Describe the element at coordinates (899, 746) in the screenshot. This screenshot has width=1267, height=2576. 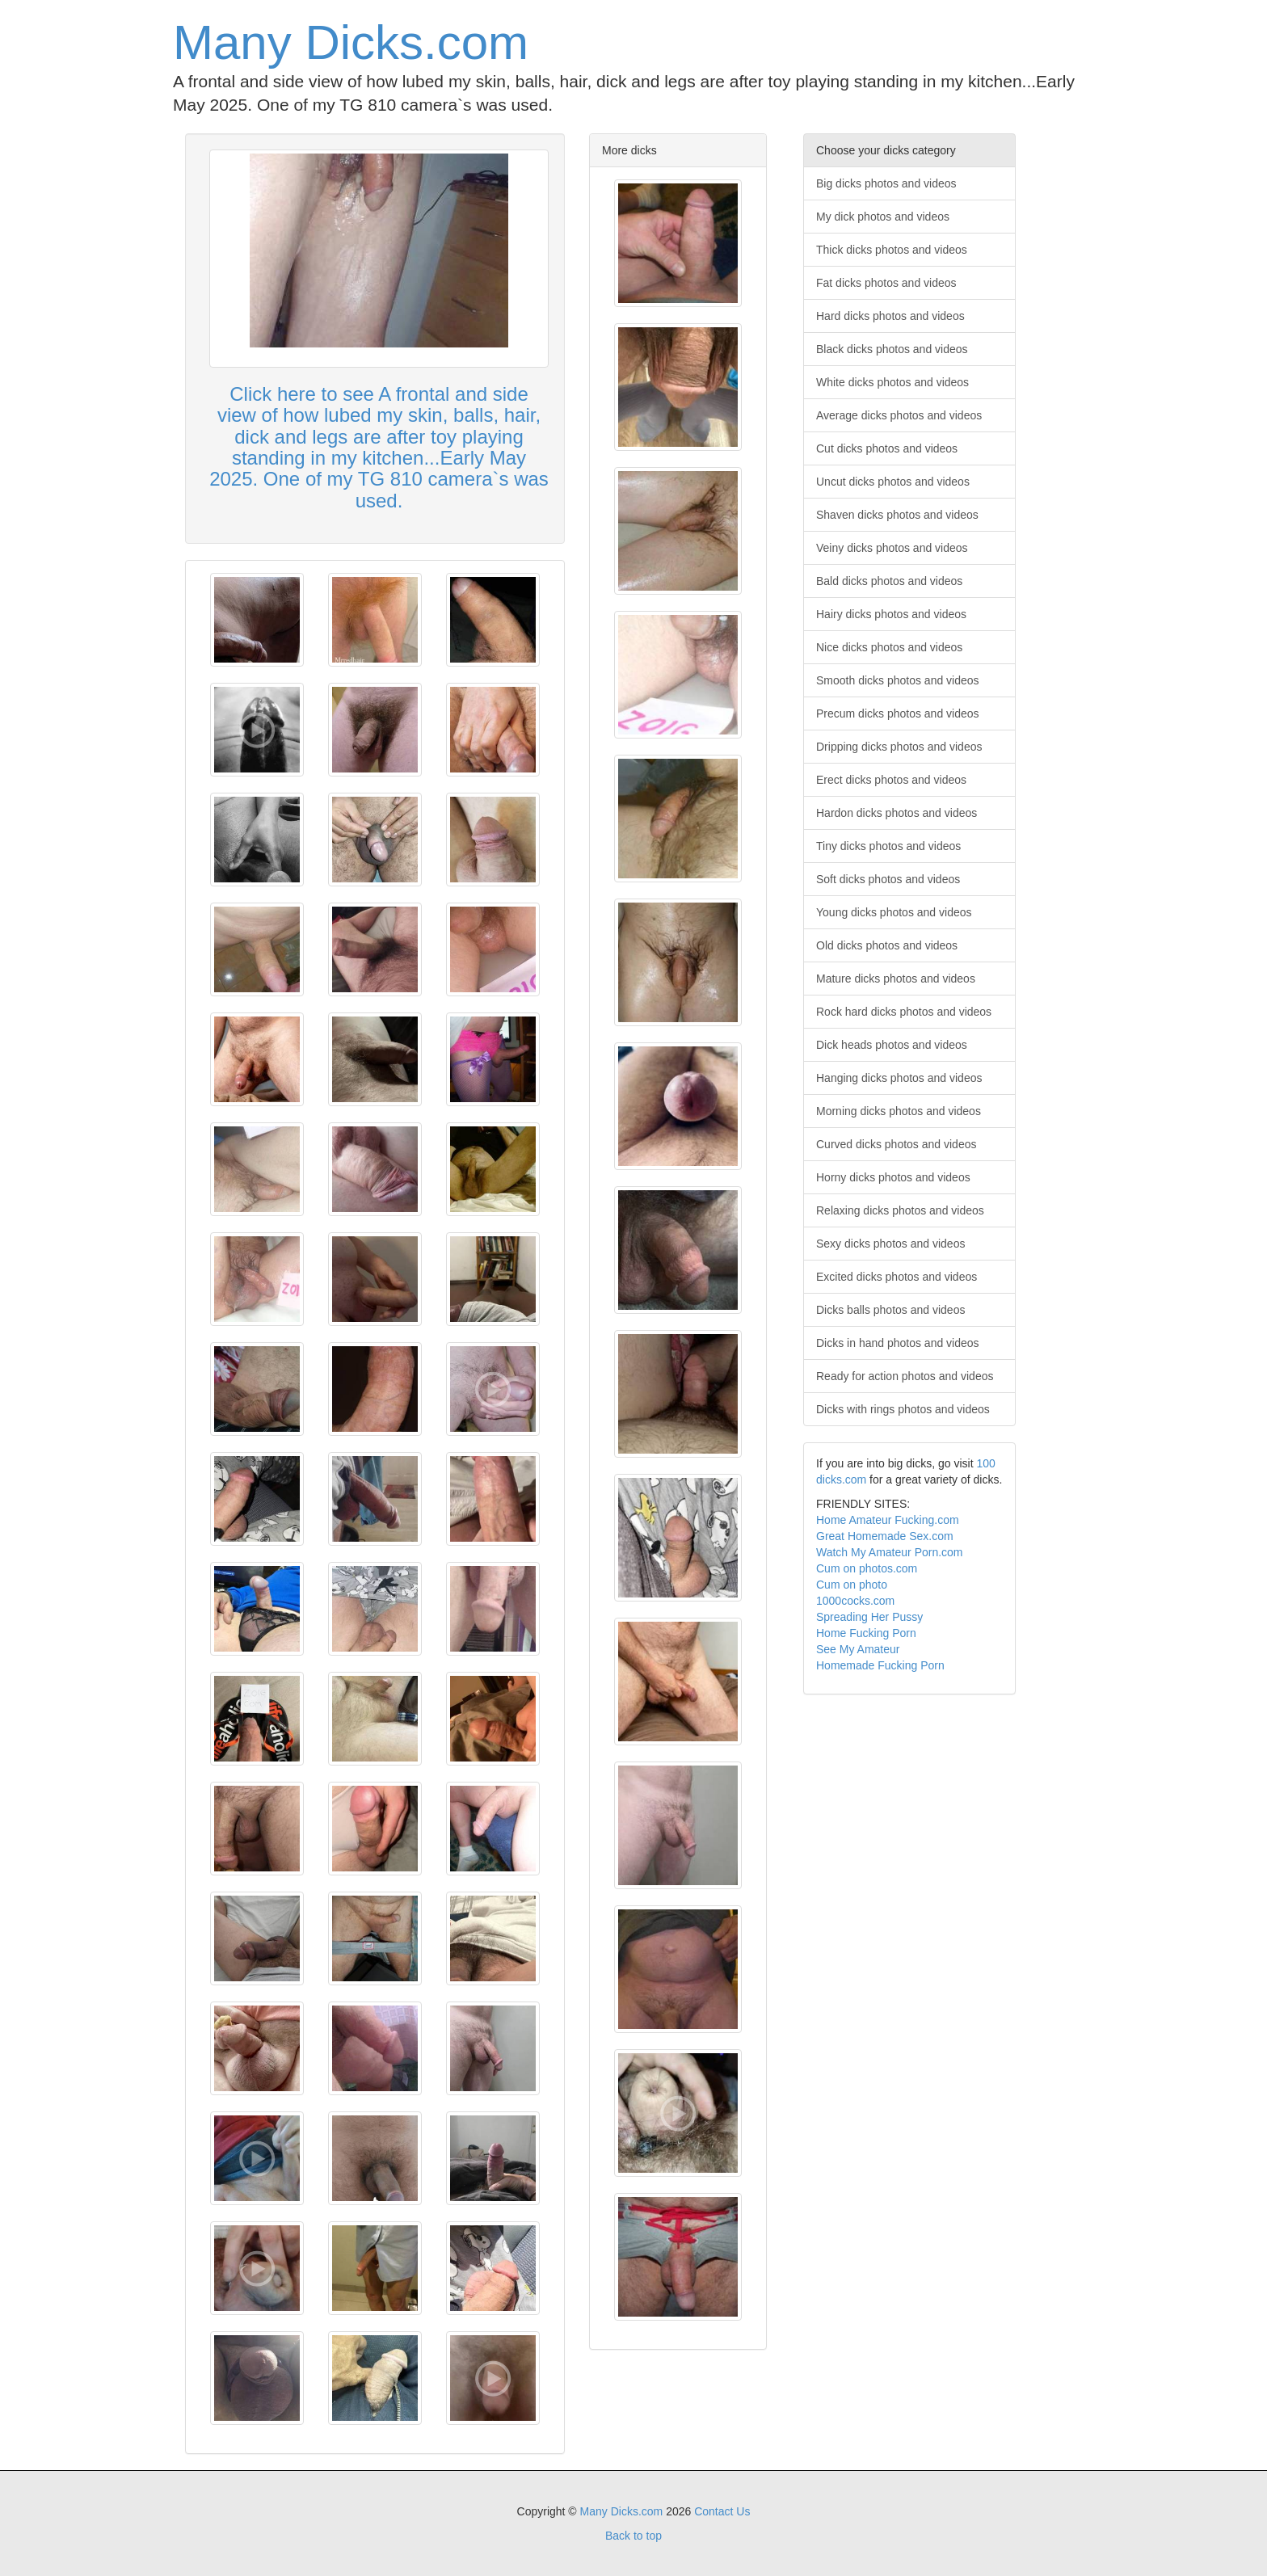
I see `Dripping dicks photos and videos` at that location.